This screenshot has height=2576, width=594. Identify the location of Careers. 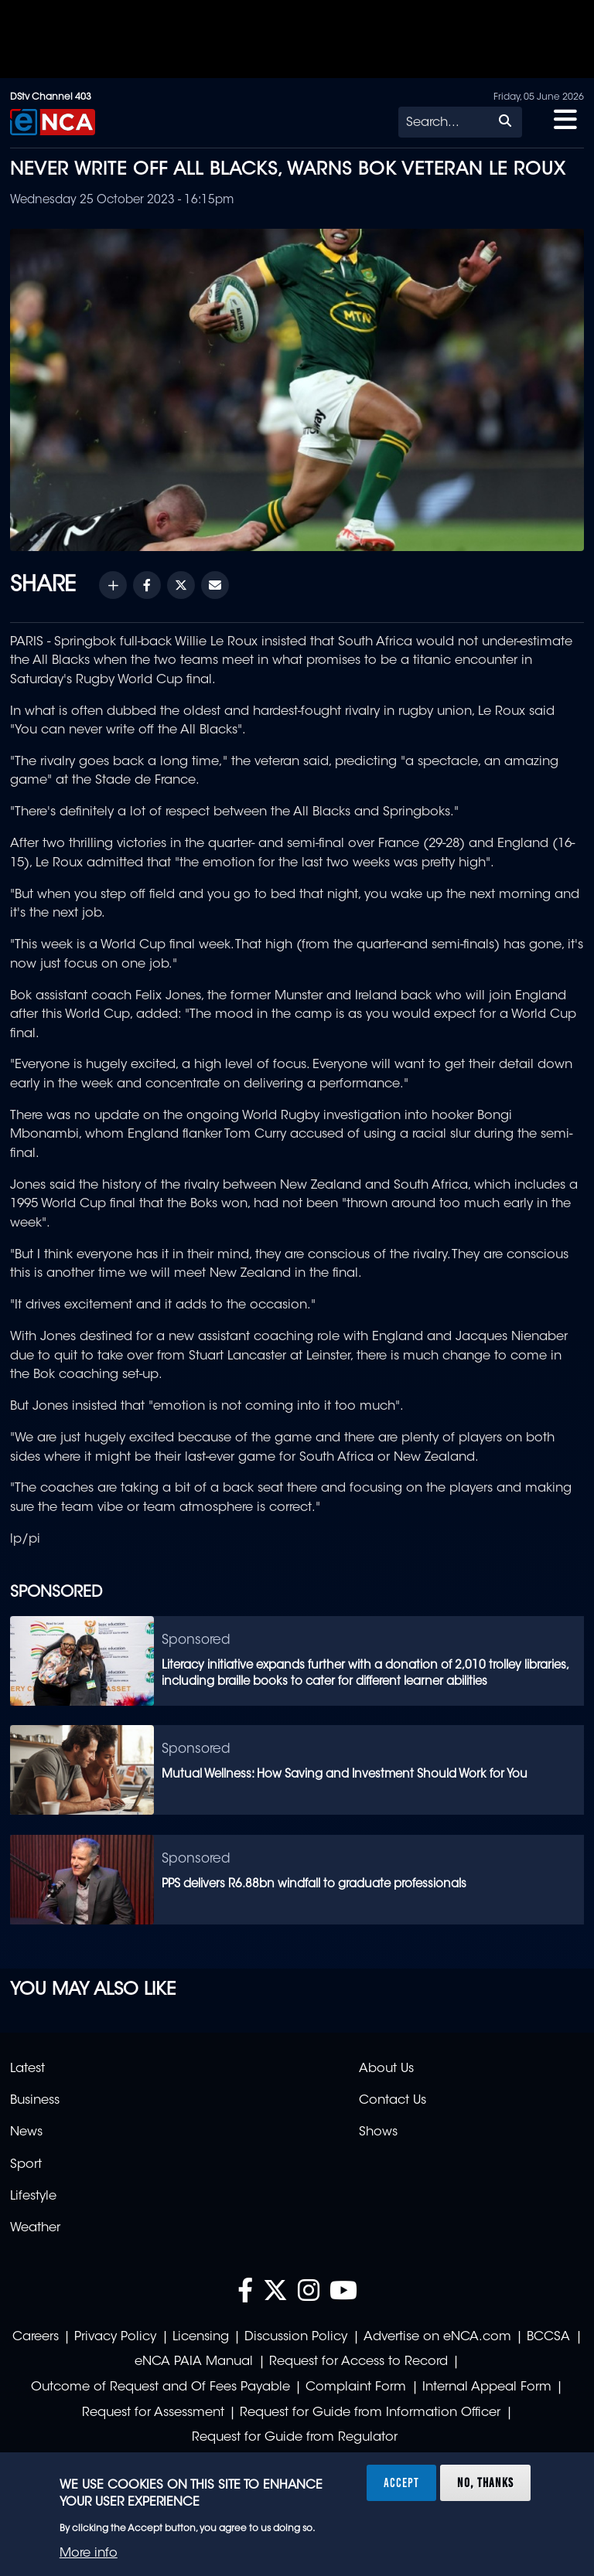
(35, 2337).